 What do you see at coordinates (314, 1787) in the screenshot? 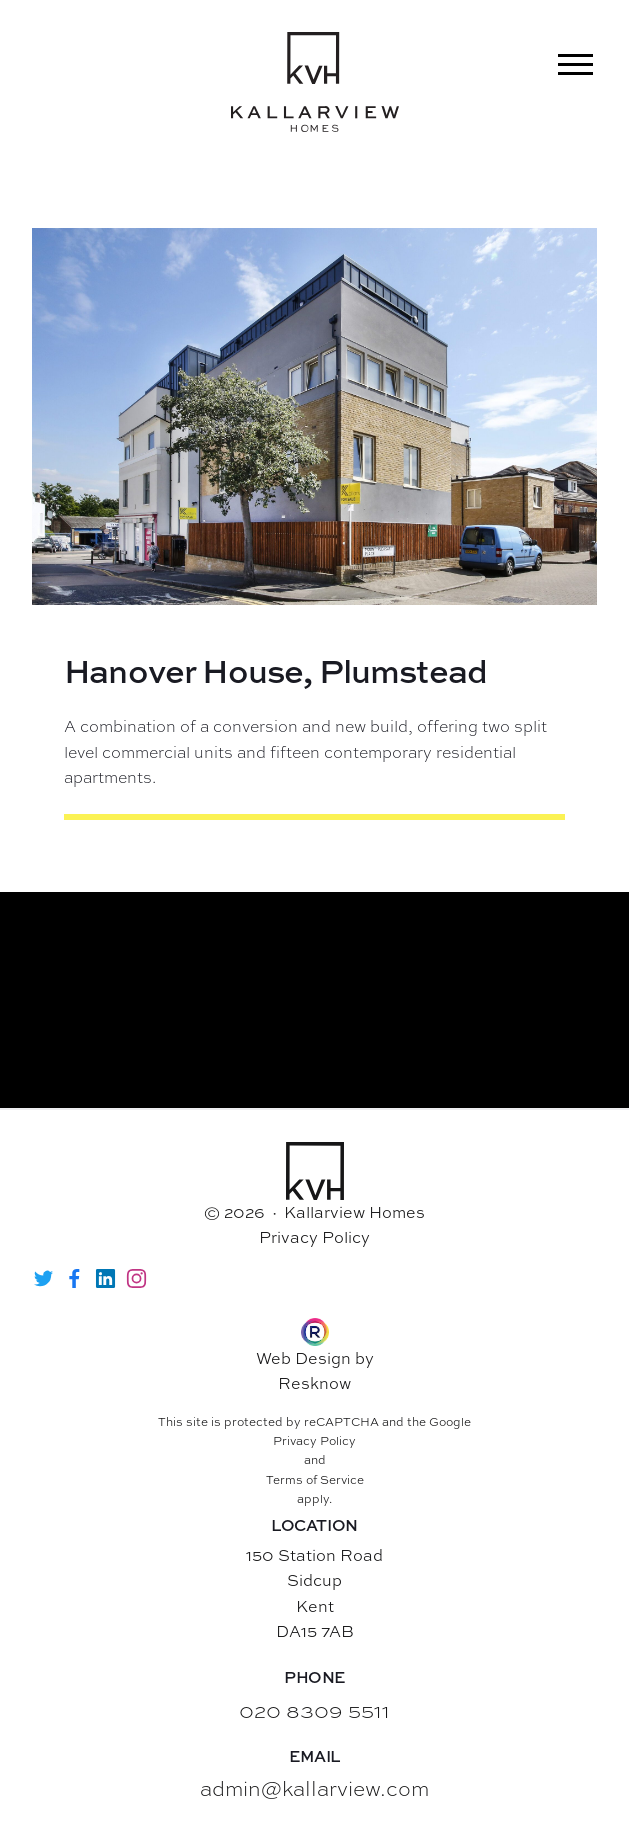
I see `admin@kallarview.com` at bounding box center [314, 1787].